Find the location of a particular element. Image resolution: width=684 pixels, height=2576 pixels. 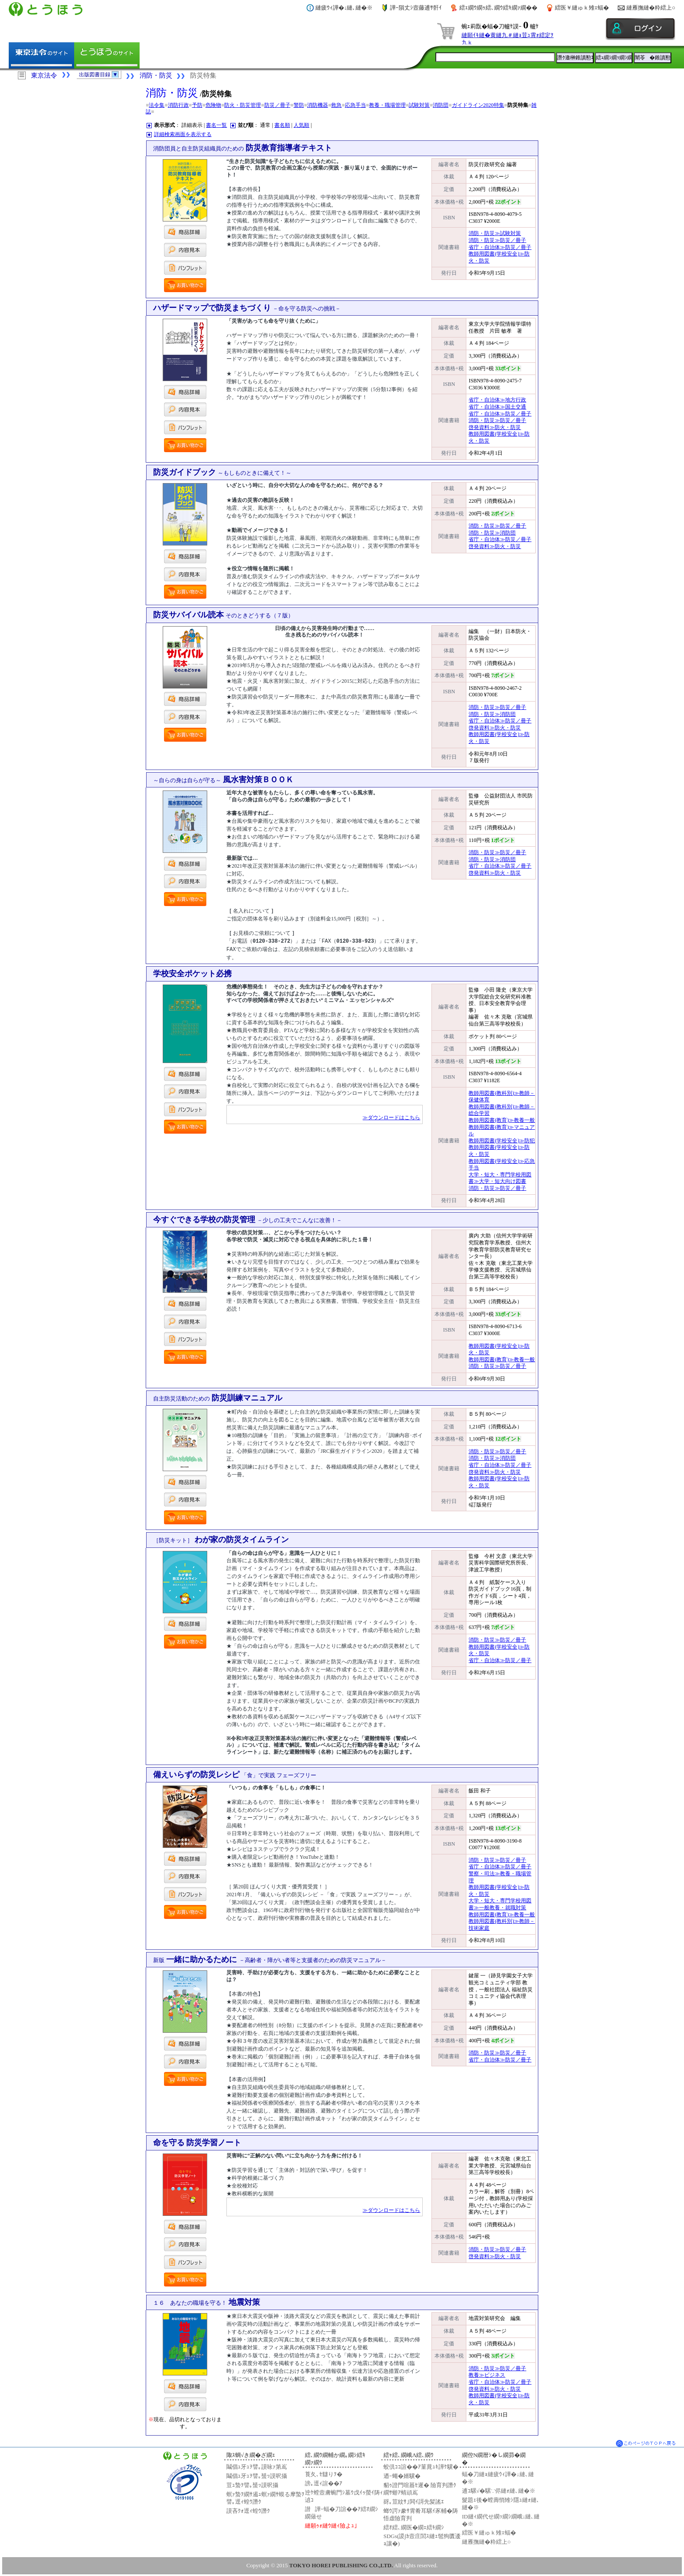

繧医￥縺ゅｋ雉ｪ蝠� is located at coordinates (582, 7).